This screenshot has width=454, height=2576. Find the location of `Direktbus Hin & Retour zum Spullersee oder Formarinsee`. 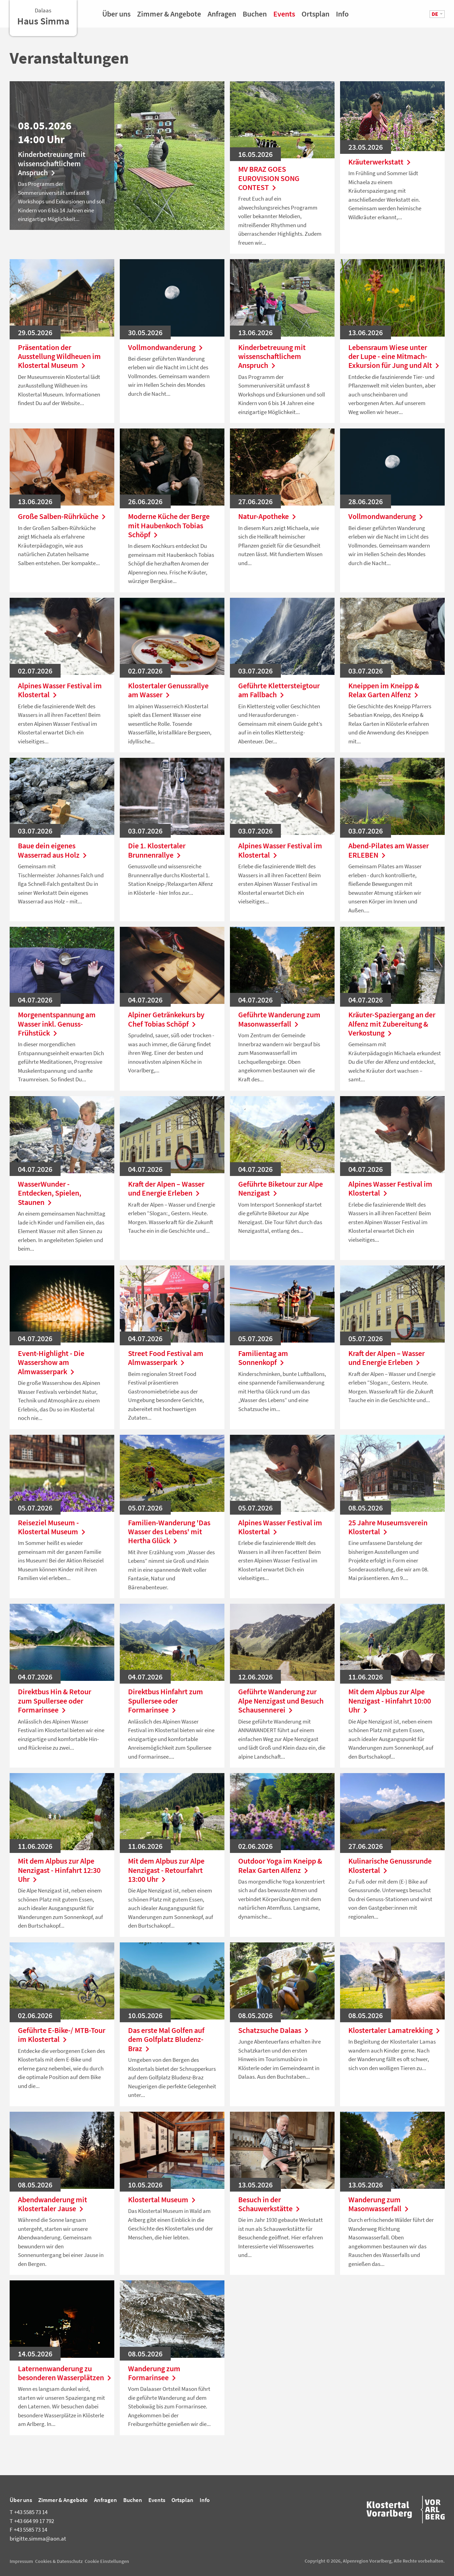

Direktbus Hin & Retour zum Spullersee oder Formarinsee is located at coordinates (54, 1700).